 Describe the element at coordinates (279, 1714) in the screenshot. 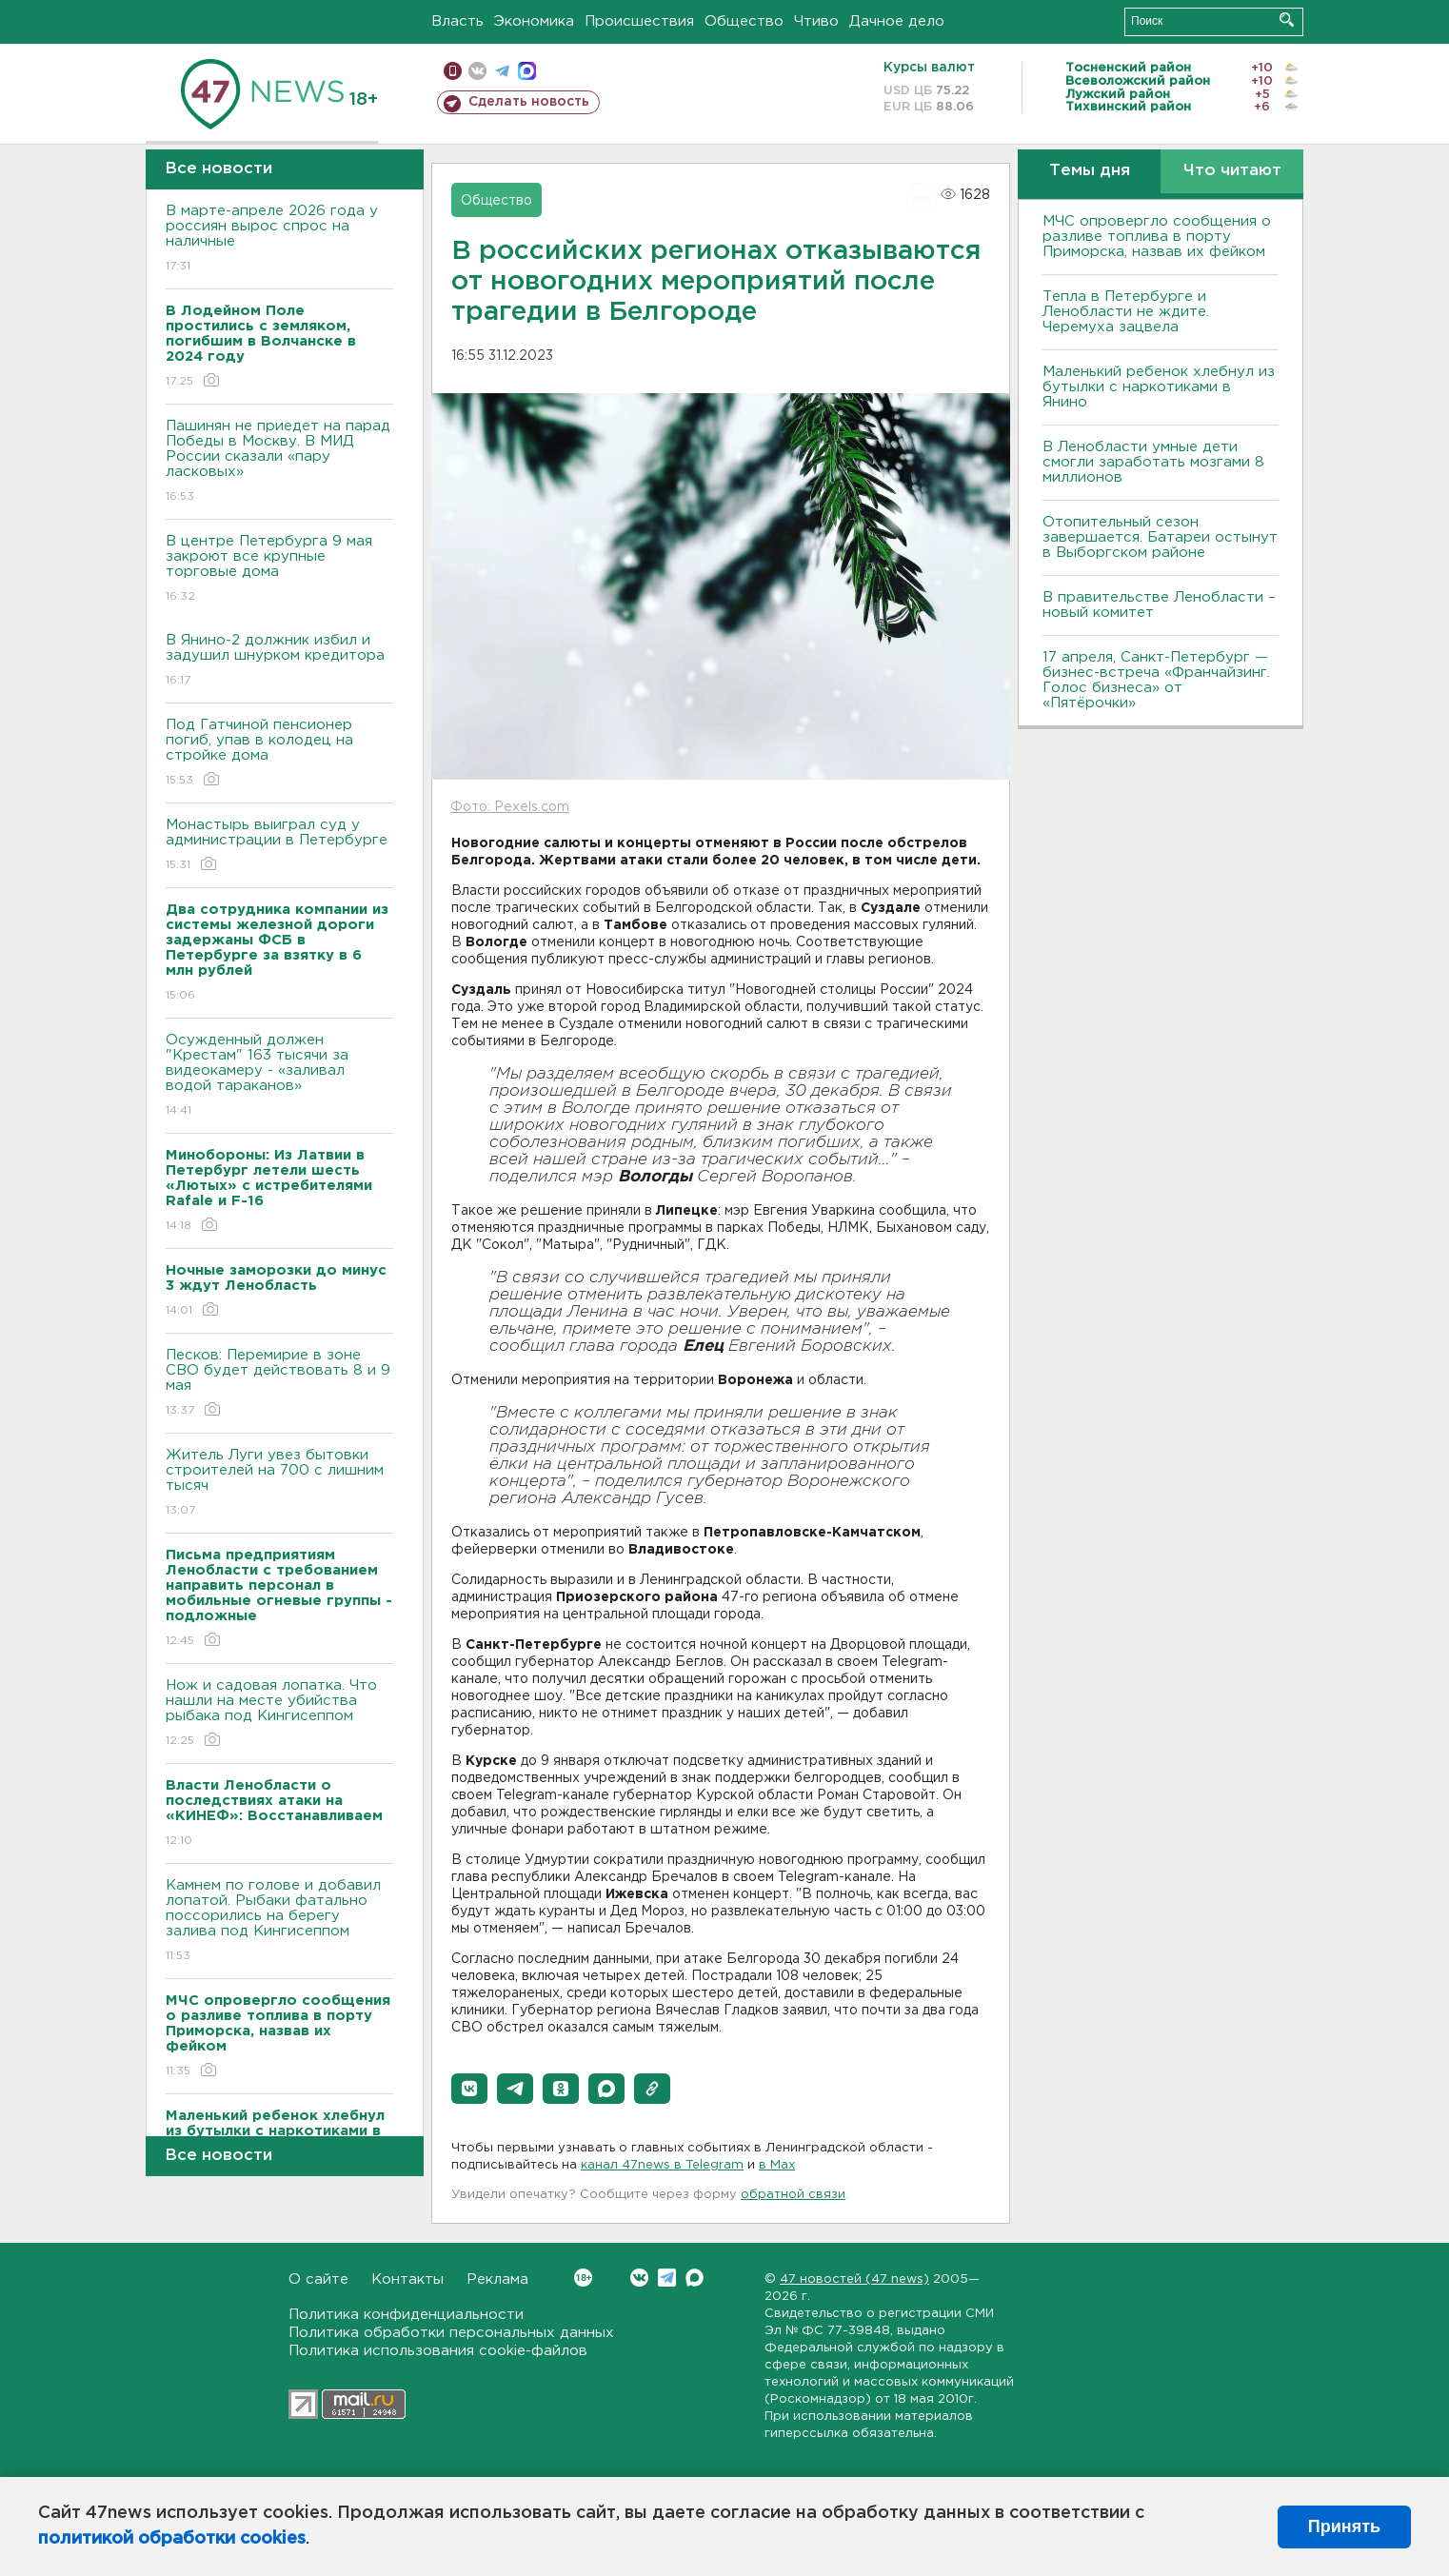

I see `Нож и садовая лопатка. Что нашли на месте убийства рыбака под Кингисеппом` at that location.